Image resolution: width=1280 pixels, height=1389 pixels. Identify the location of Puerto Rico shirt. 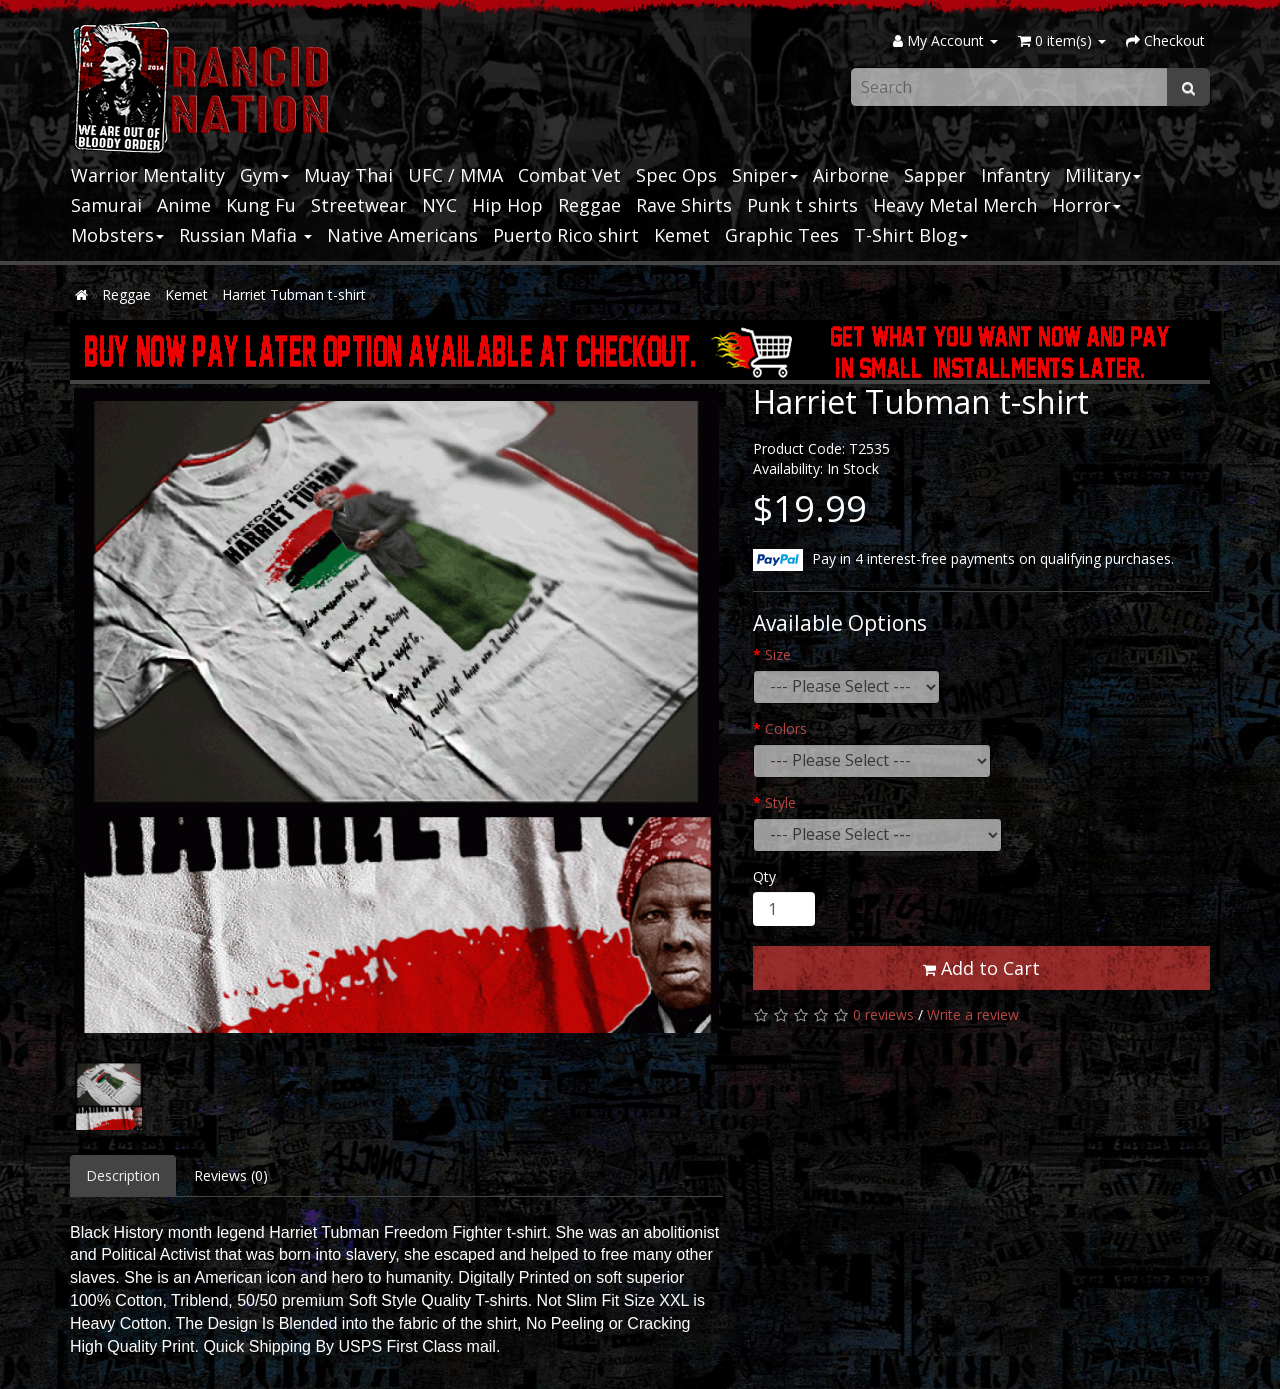
(566, 235).